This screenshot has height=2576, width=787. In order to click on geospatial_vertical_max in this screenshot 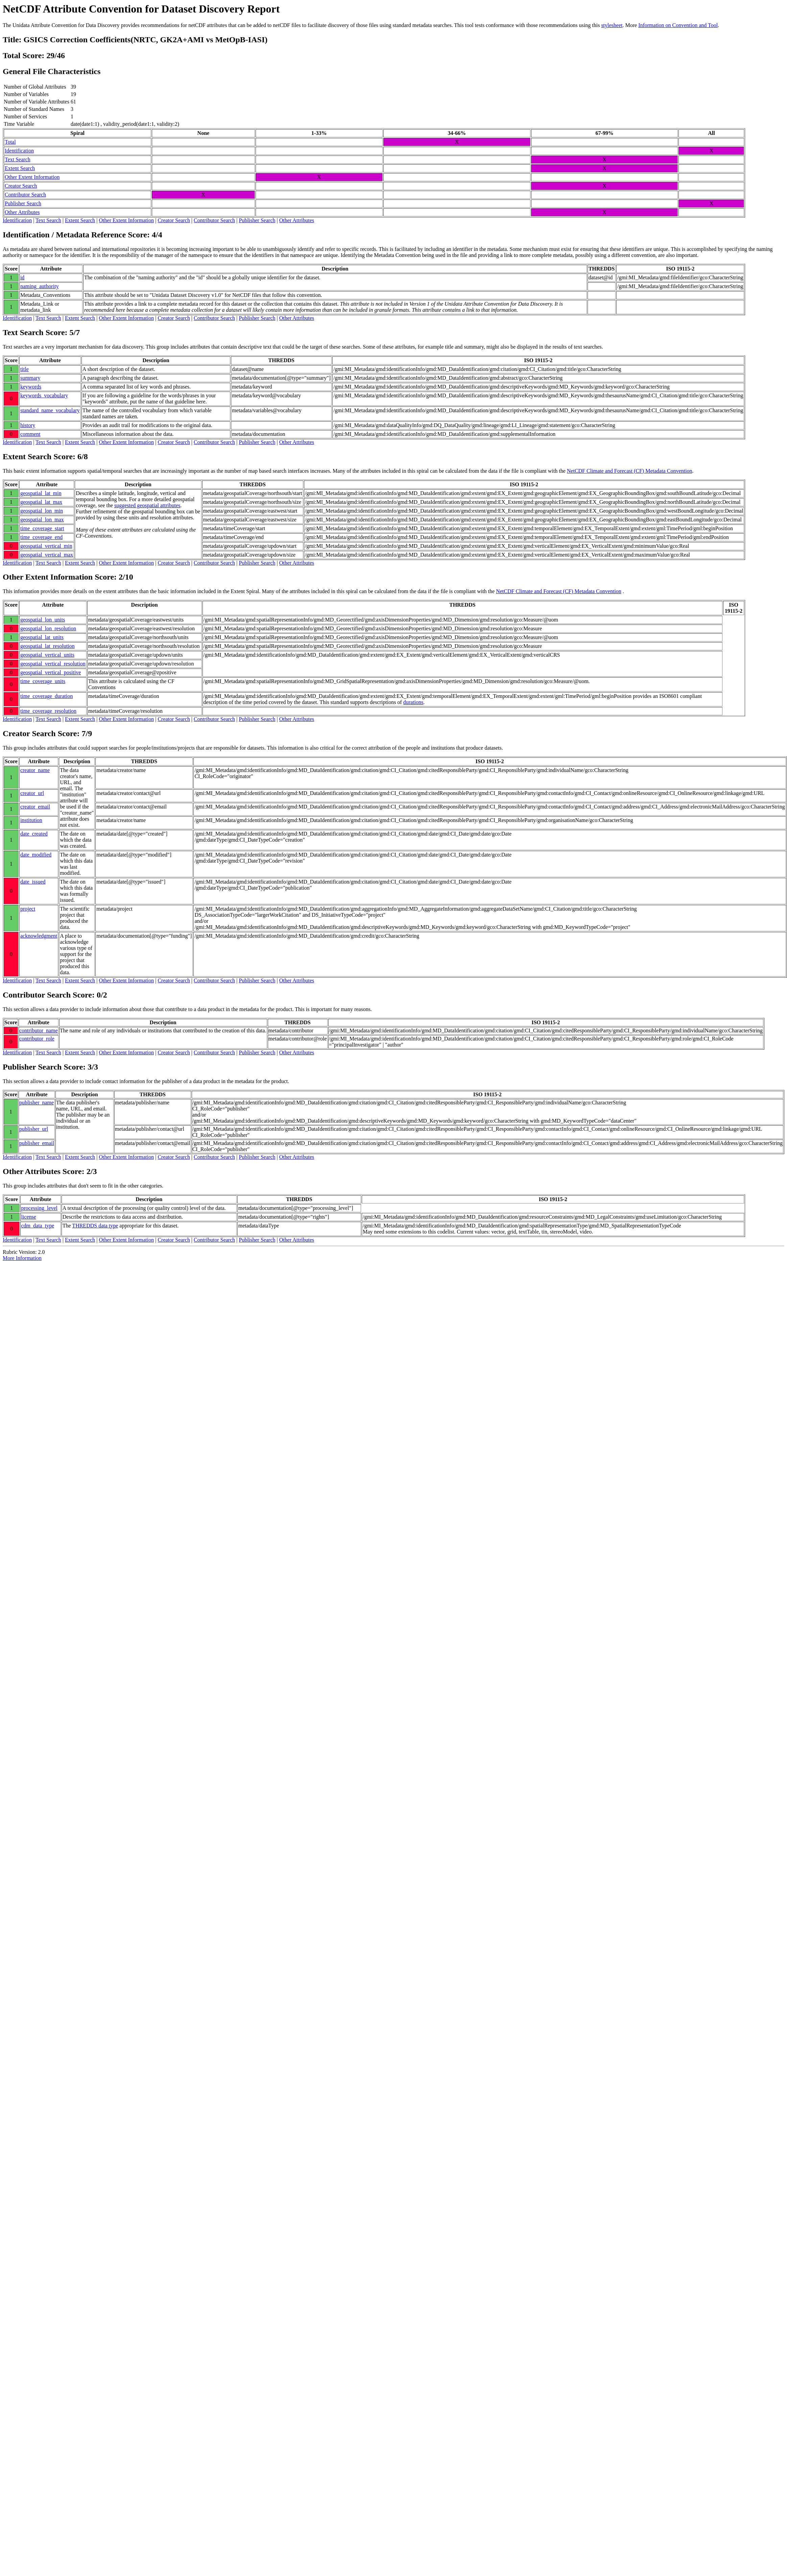, I will do `click(46, 555)`.